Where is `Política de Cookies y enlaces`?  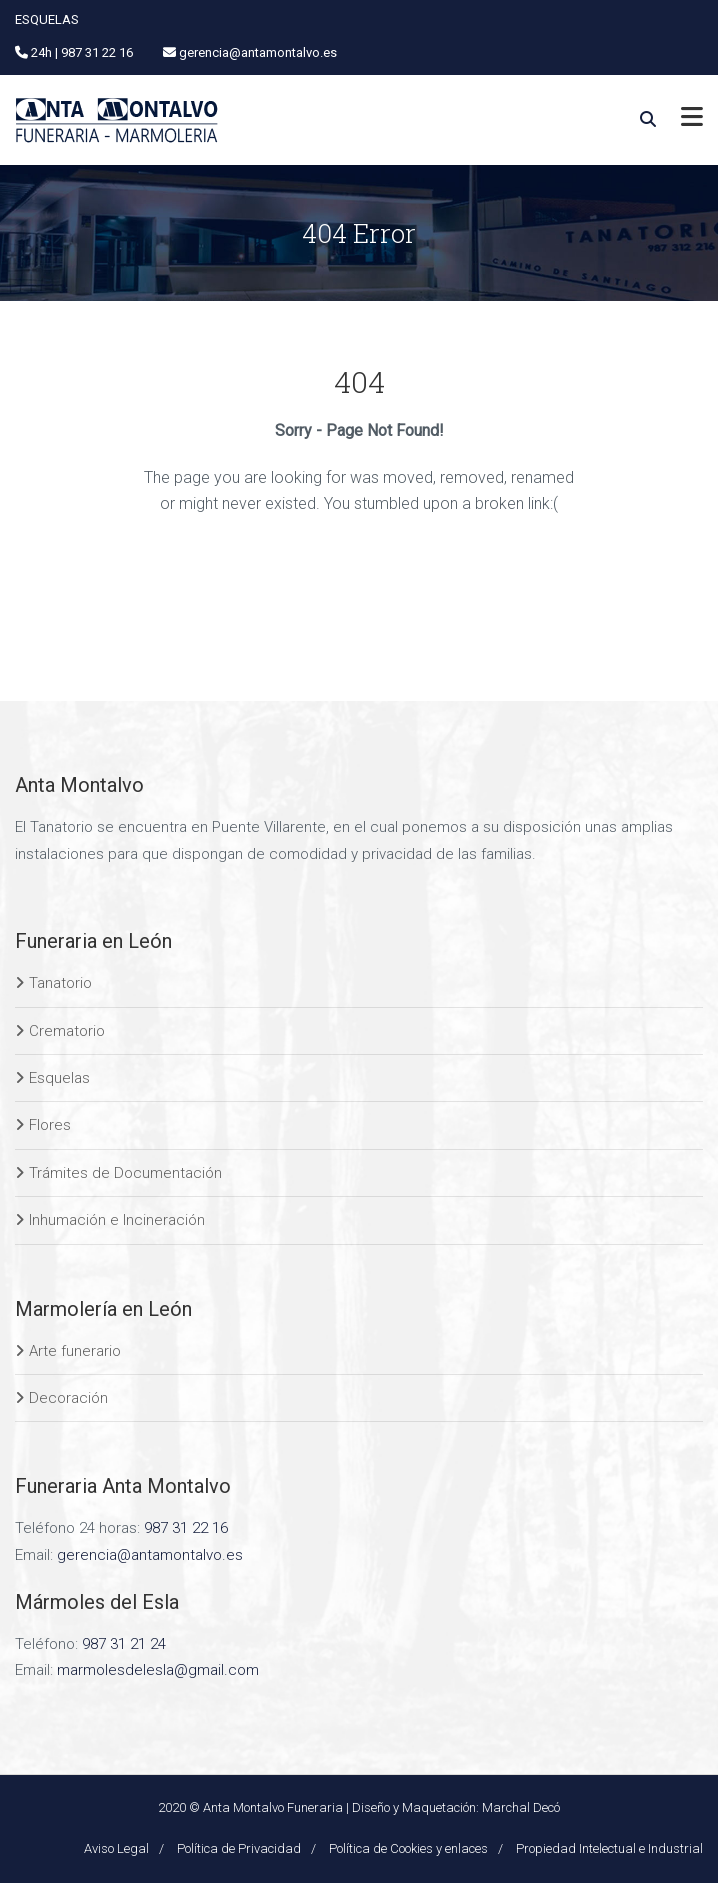 Política de Cookies y enlaces is located at coordinates (408, 1848).